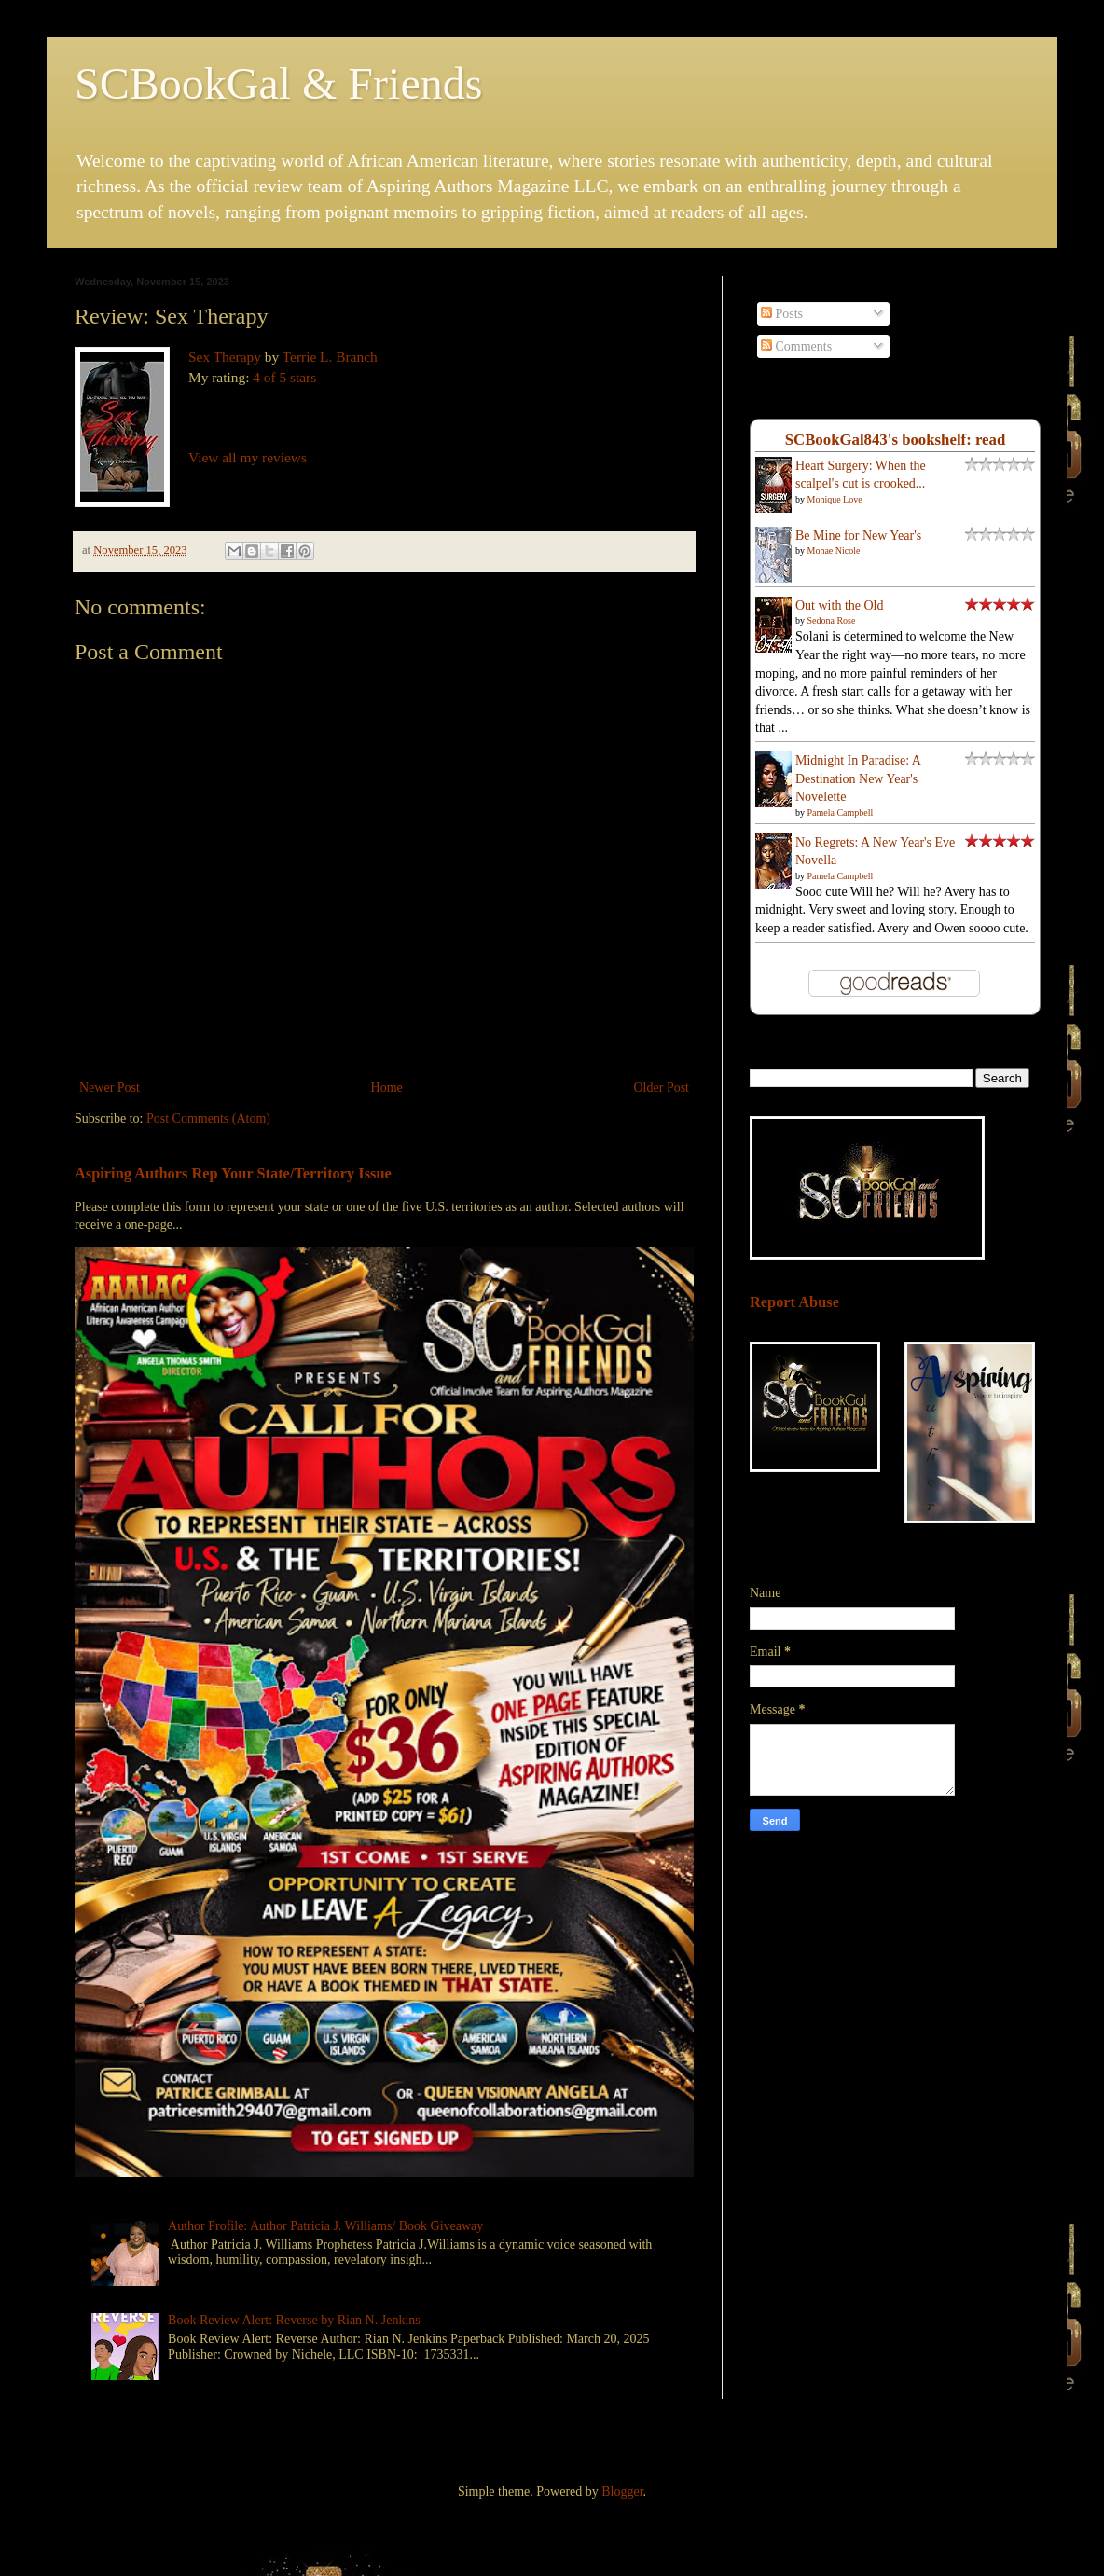 This screenshot has width=1104, height=2576. I want to click on Report Abuse, so click(794, 1302).